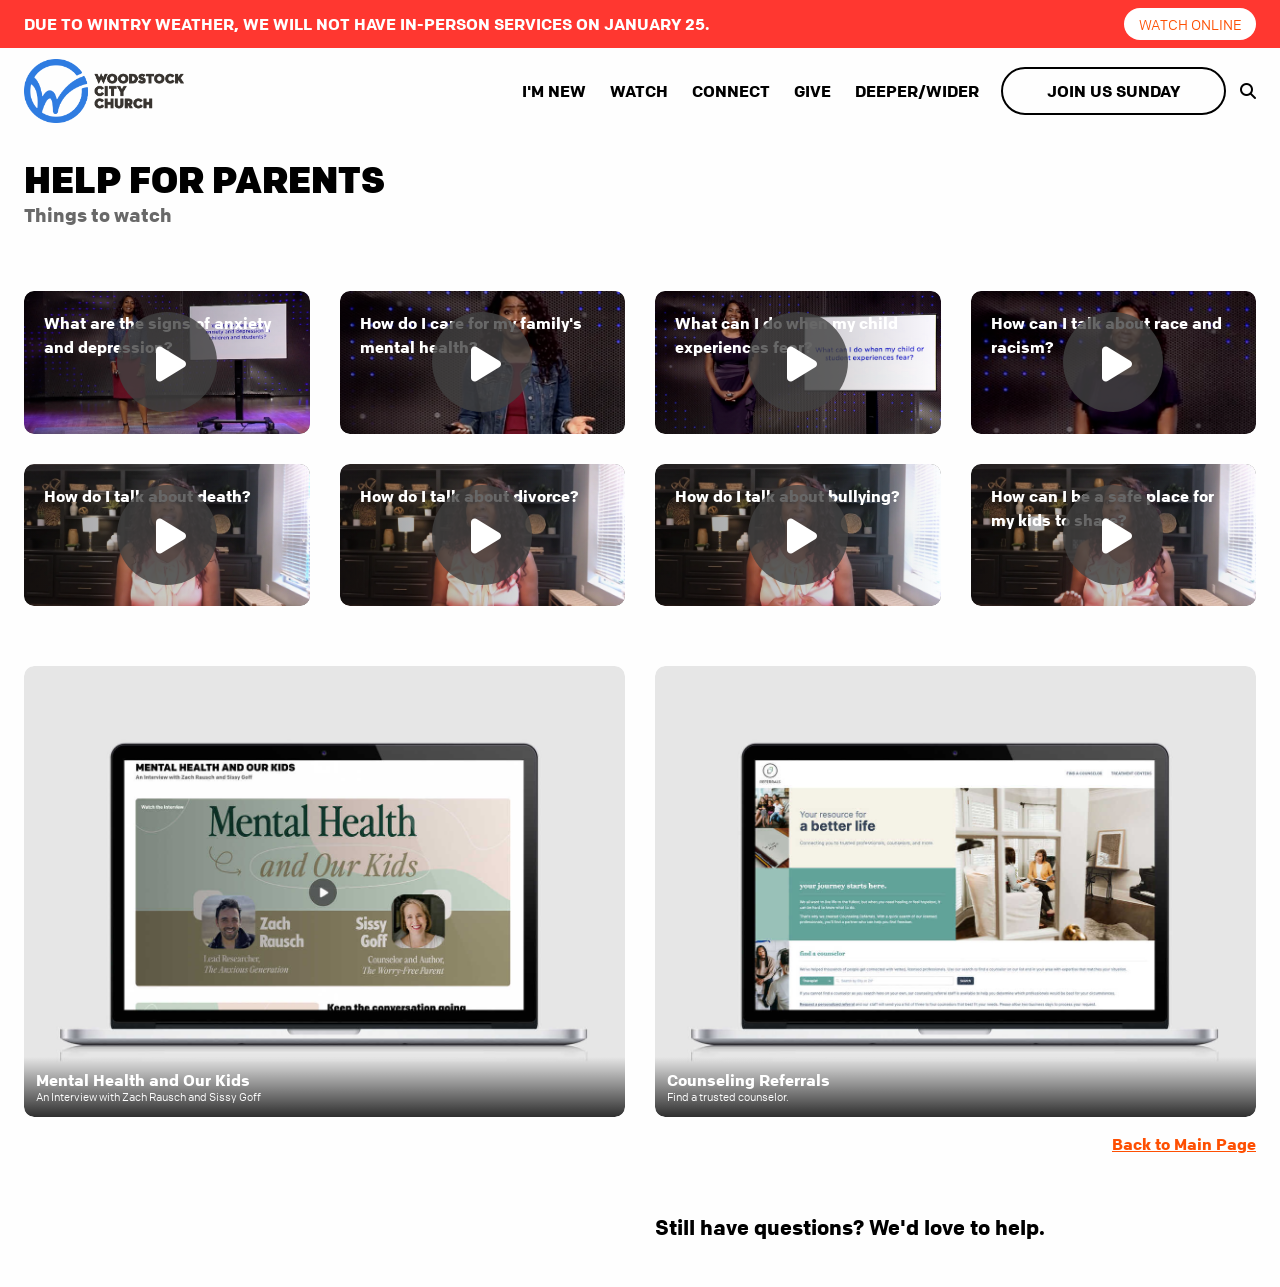 This screenshot has height=1287, width=1280. I want to click on Watch online, so click(1190, 24).